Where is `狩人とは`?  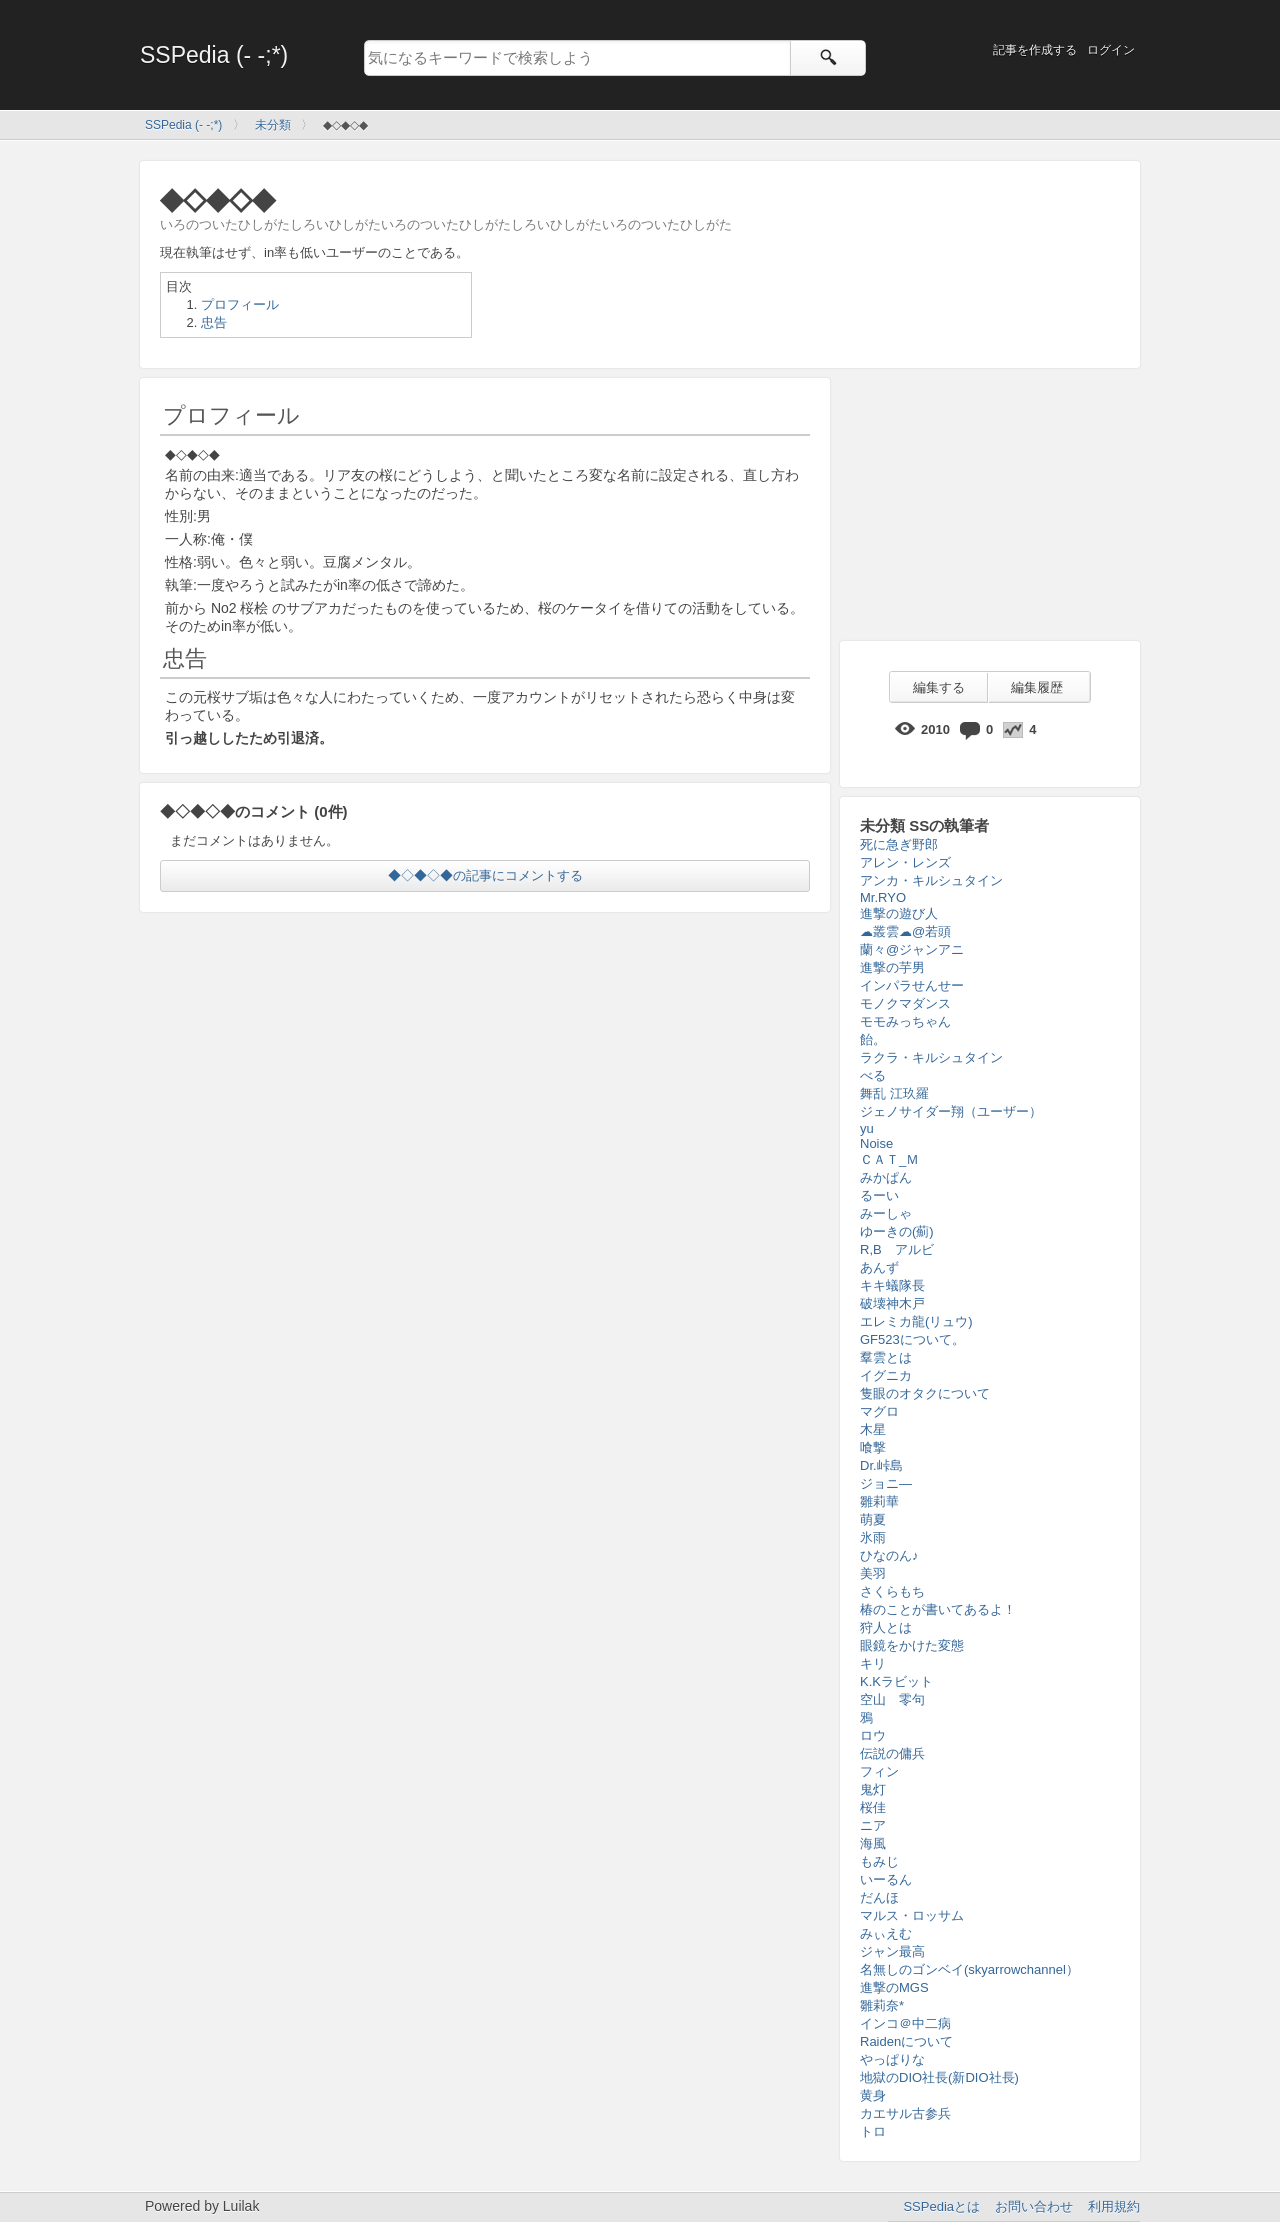 狩人とは is located at coordinates (886, 1627).